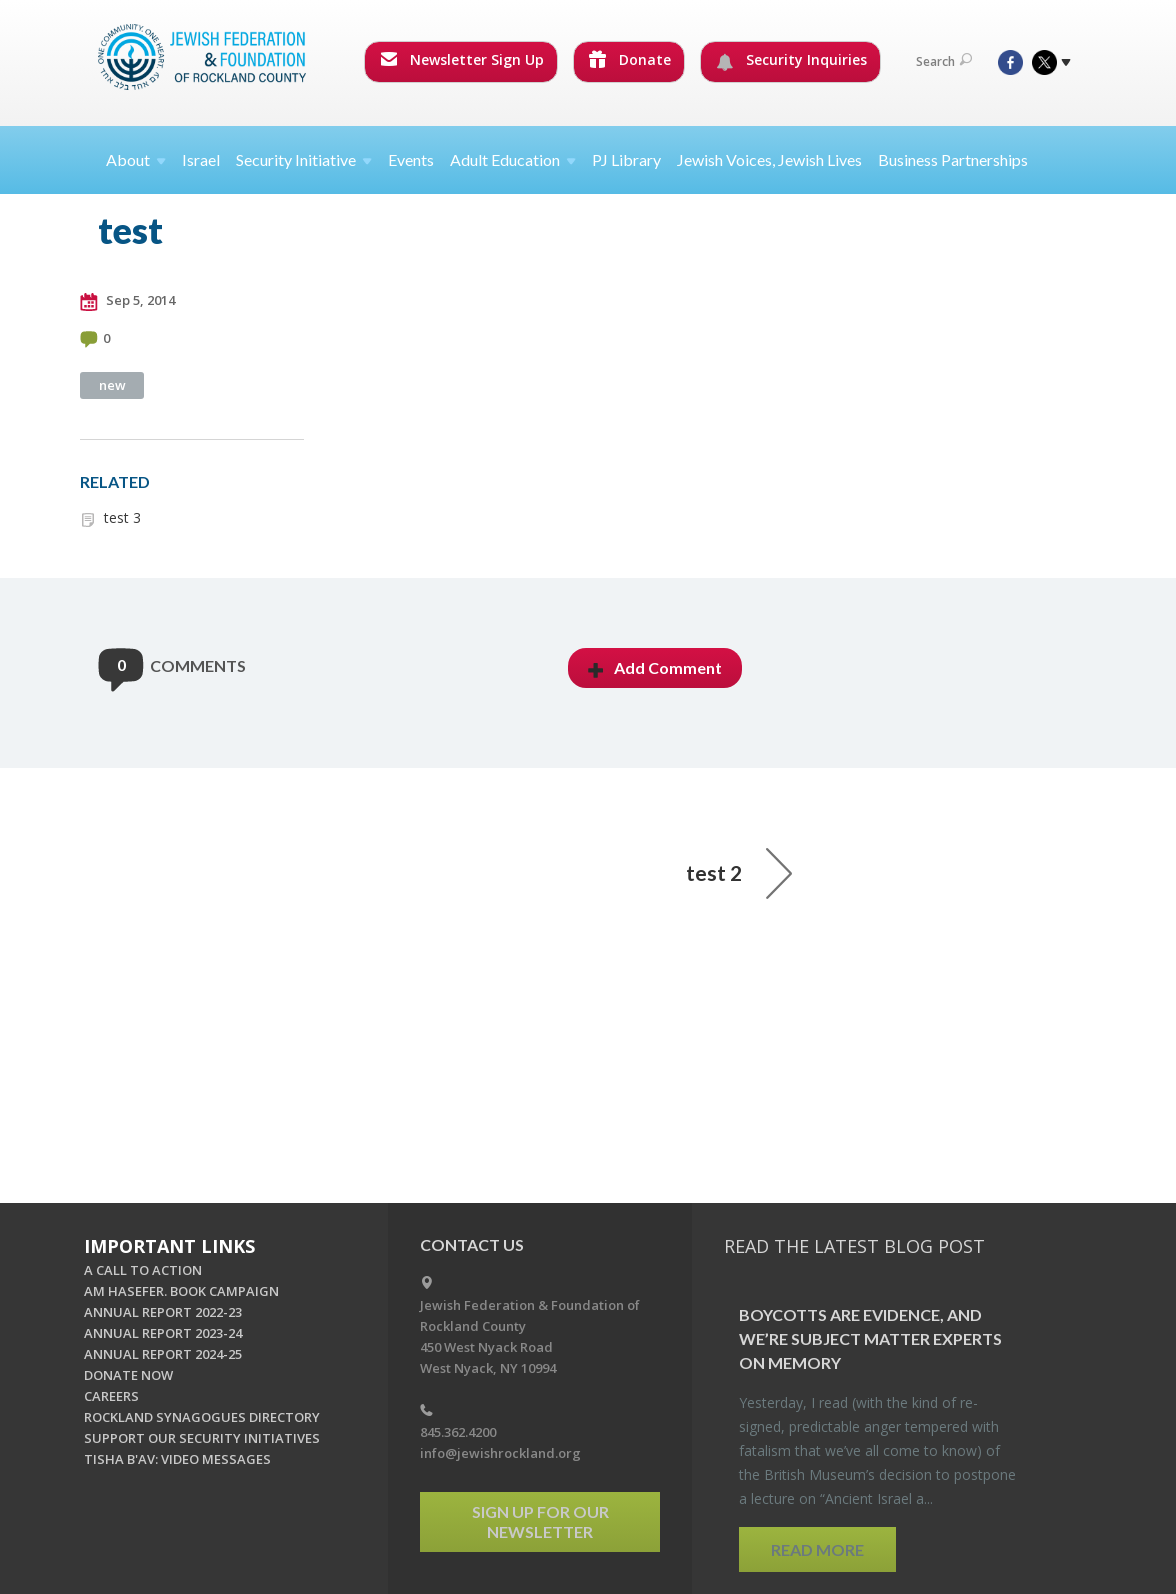  Describe the element at coordinates (201, 159) in the screenshot. I see `Israel` at that location.